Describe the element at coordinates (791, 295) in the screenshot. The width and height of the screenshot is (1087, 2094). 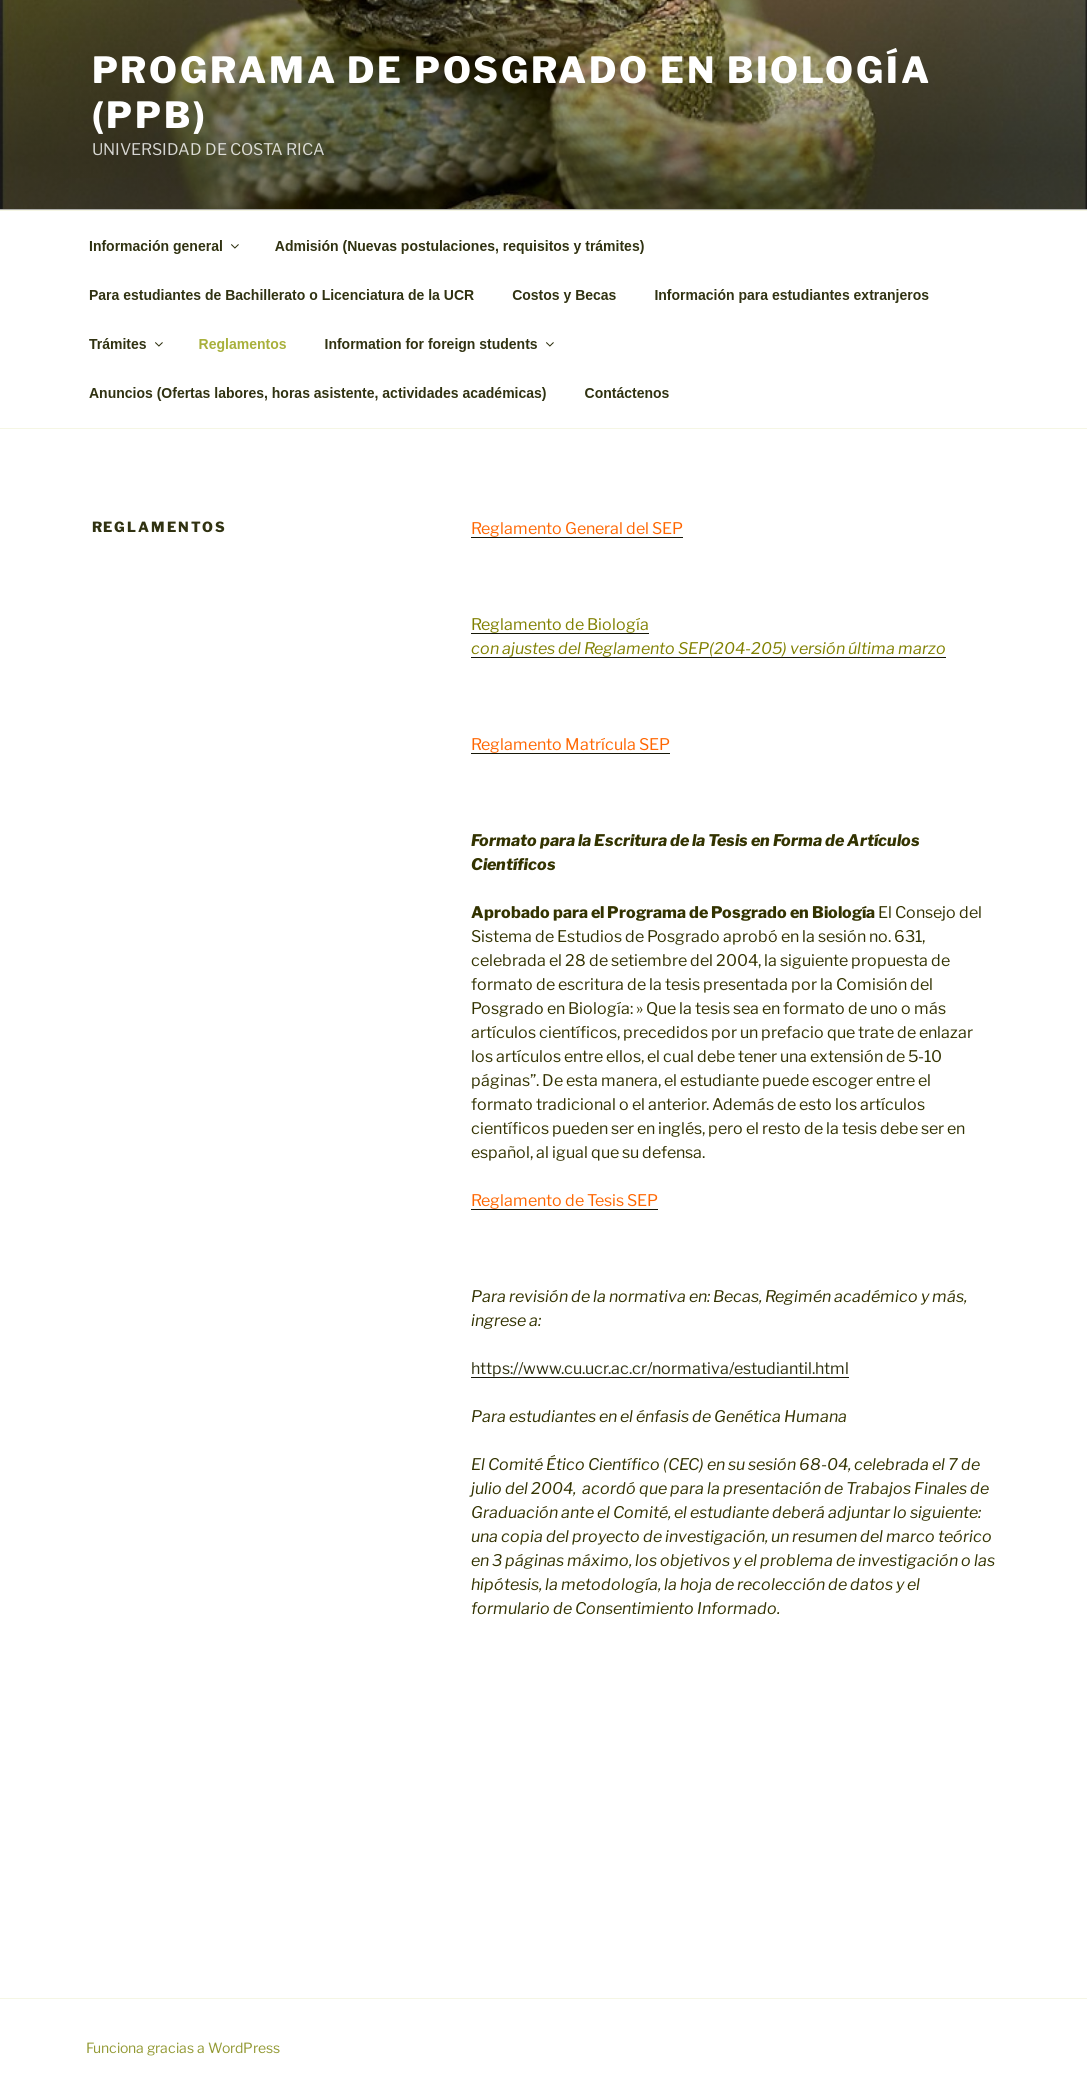
I see `Información para estudiantes extranjeros` at that location.